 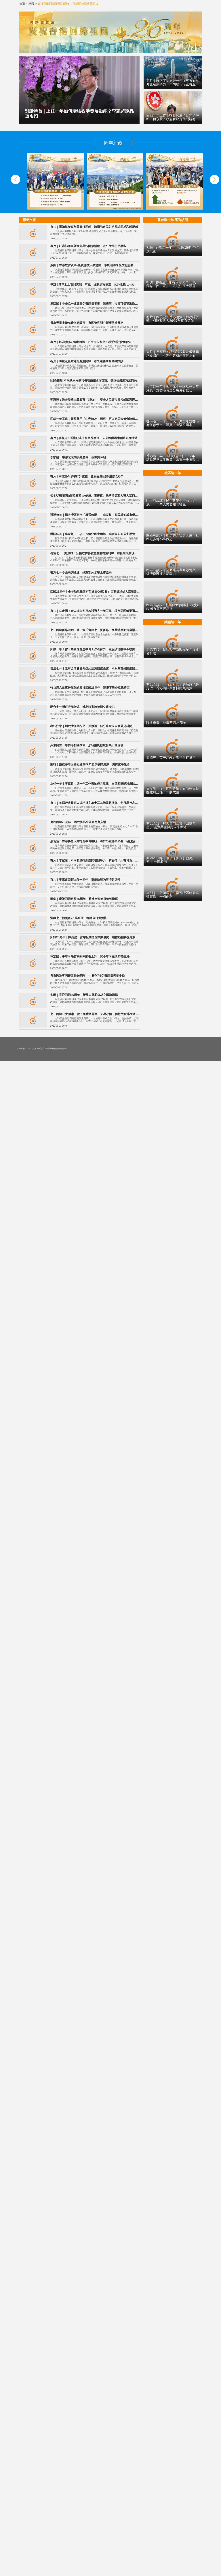 What do you see at coordinates (84, 898) in the screenshot?
I see `圖集｜慶祝回歸祖國26周年 香港街頭節日氣氛濃厚` at bounding box center [84, 898].